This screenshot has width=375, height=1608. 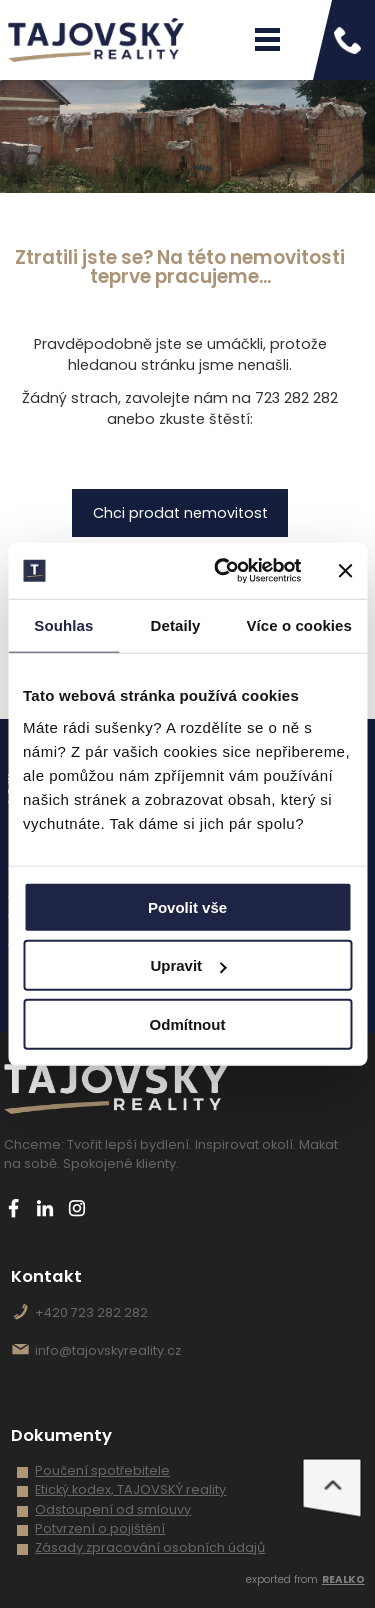 What do you see at coordinates (223, 571) in the screenshot?
I see `[Cookiebot od Usercentrics - otevře se v novém okně]` at bounding box center [223, 571].